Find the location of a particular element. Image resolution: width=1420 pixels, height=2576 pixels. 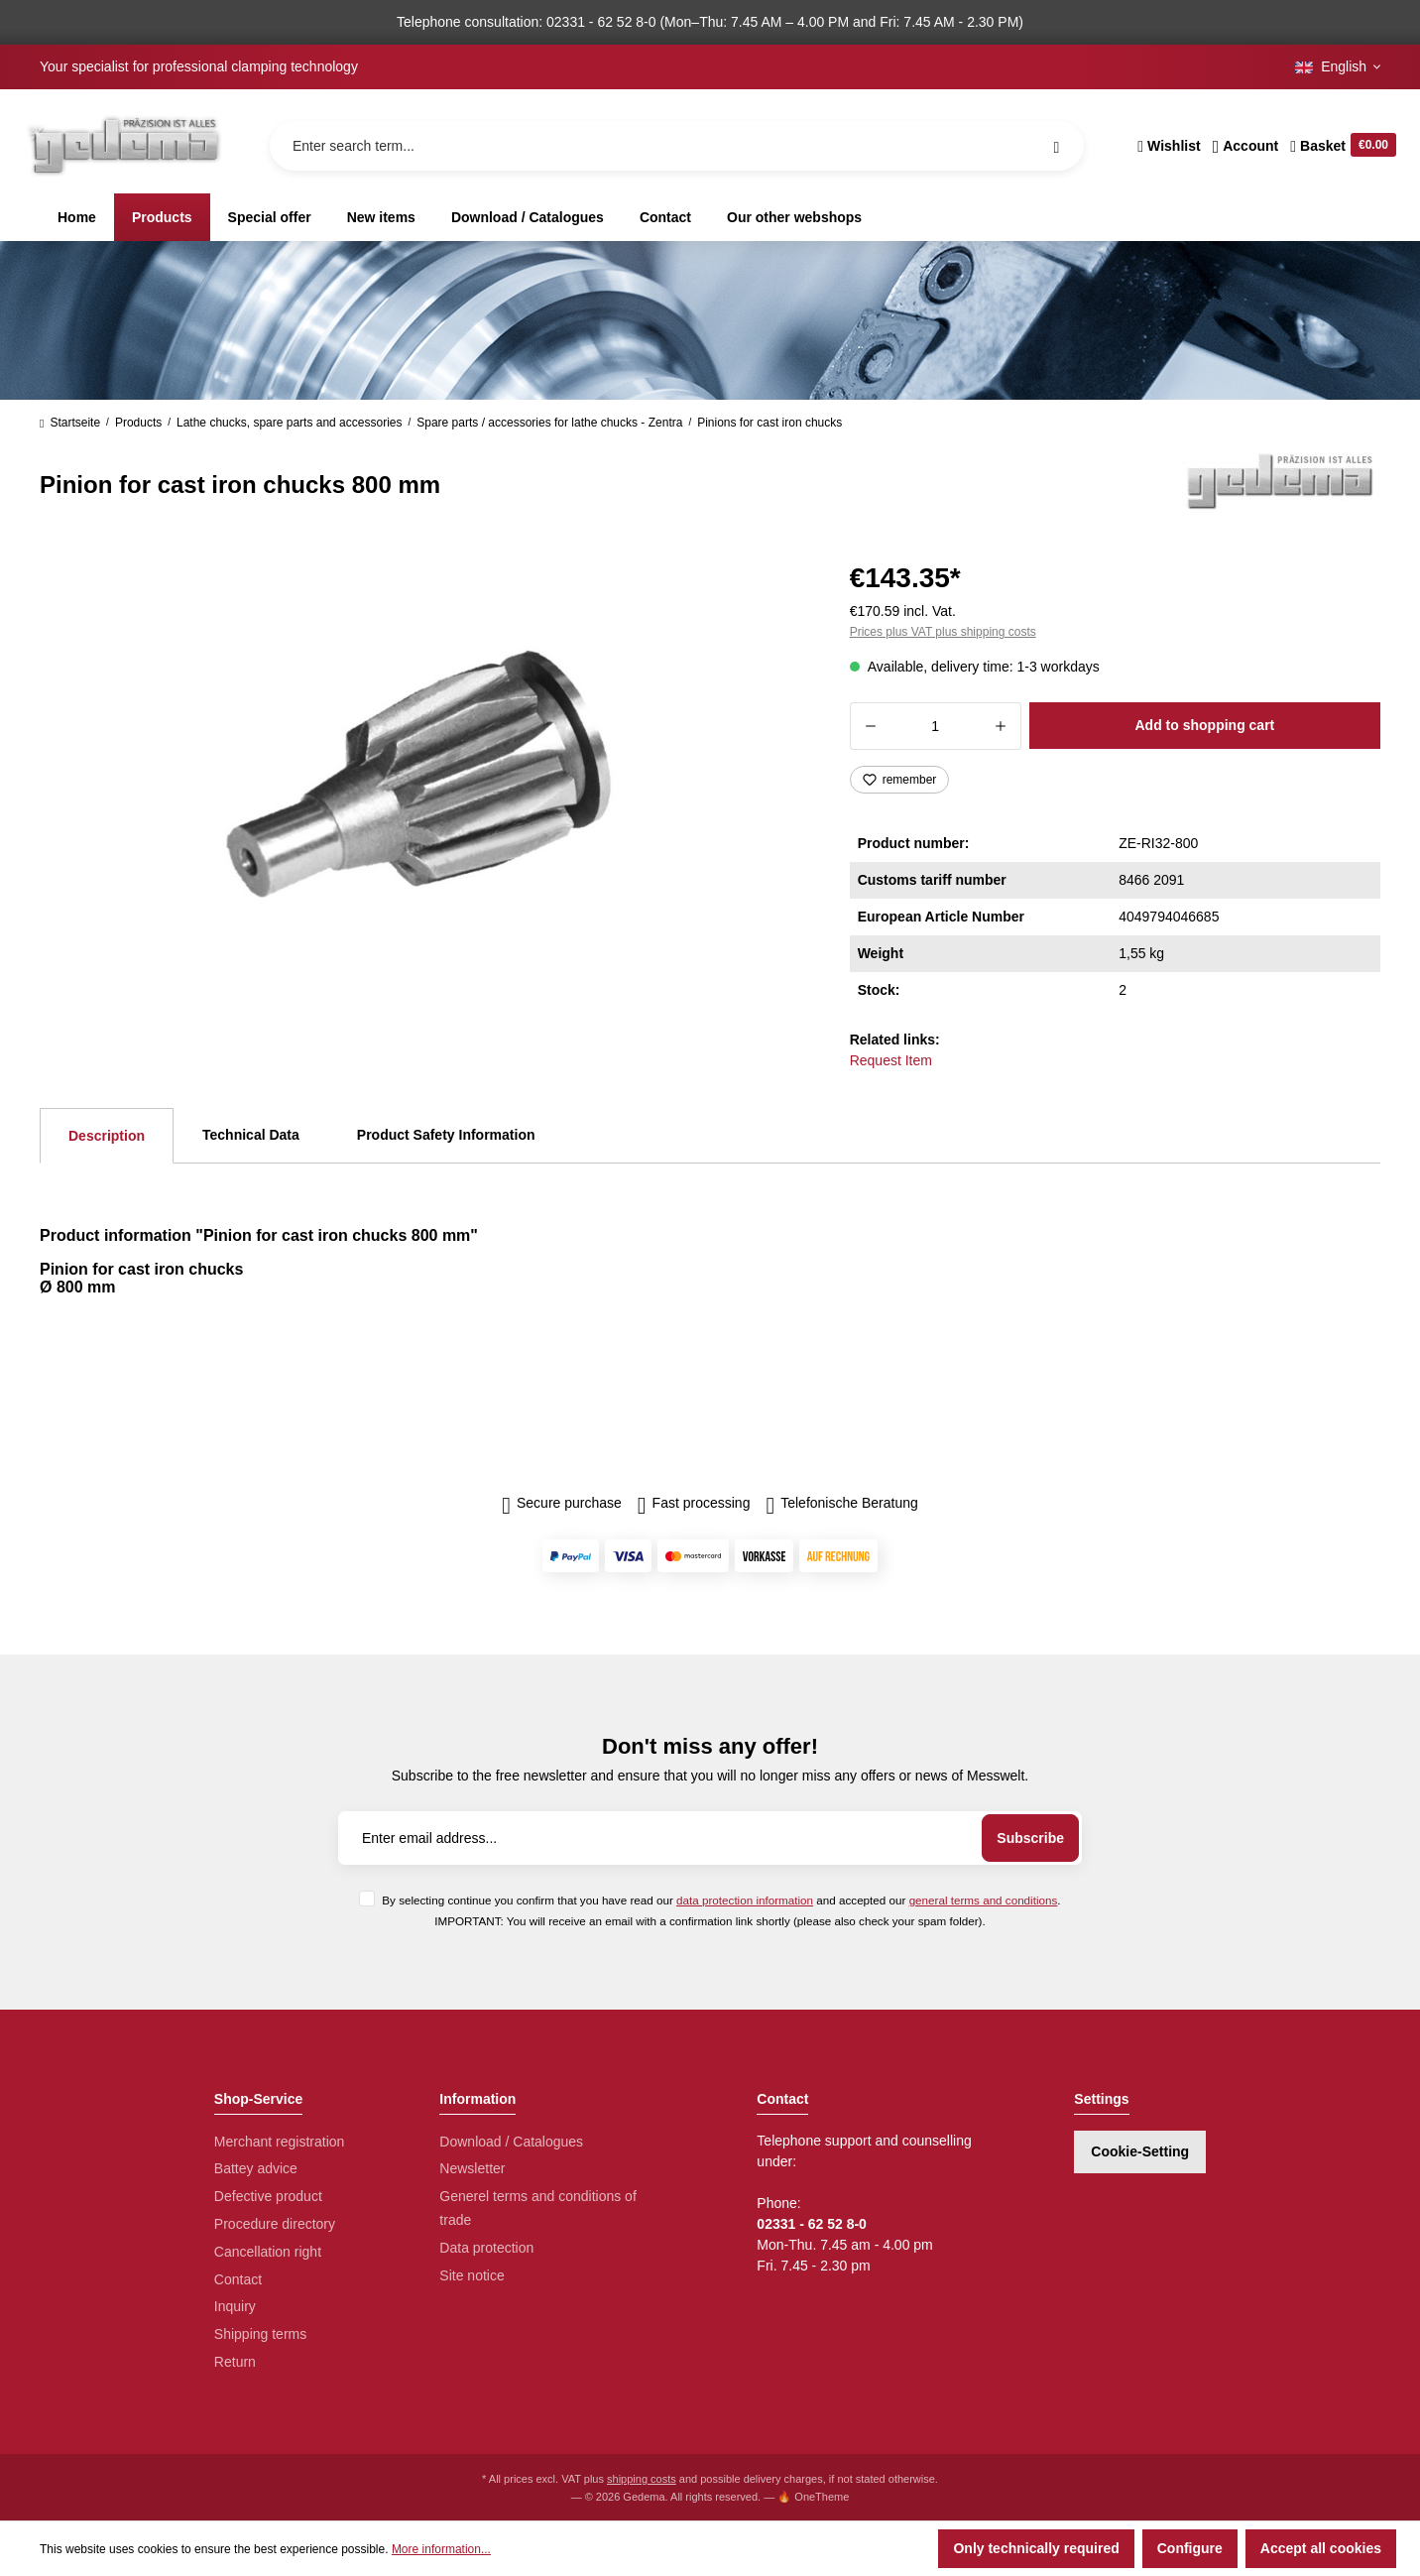

[Your account] is located at coordinates (1246, 146).